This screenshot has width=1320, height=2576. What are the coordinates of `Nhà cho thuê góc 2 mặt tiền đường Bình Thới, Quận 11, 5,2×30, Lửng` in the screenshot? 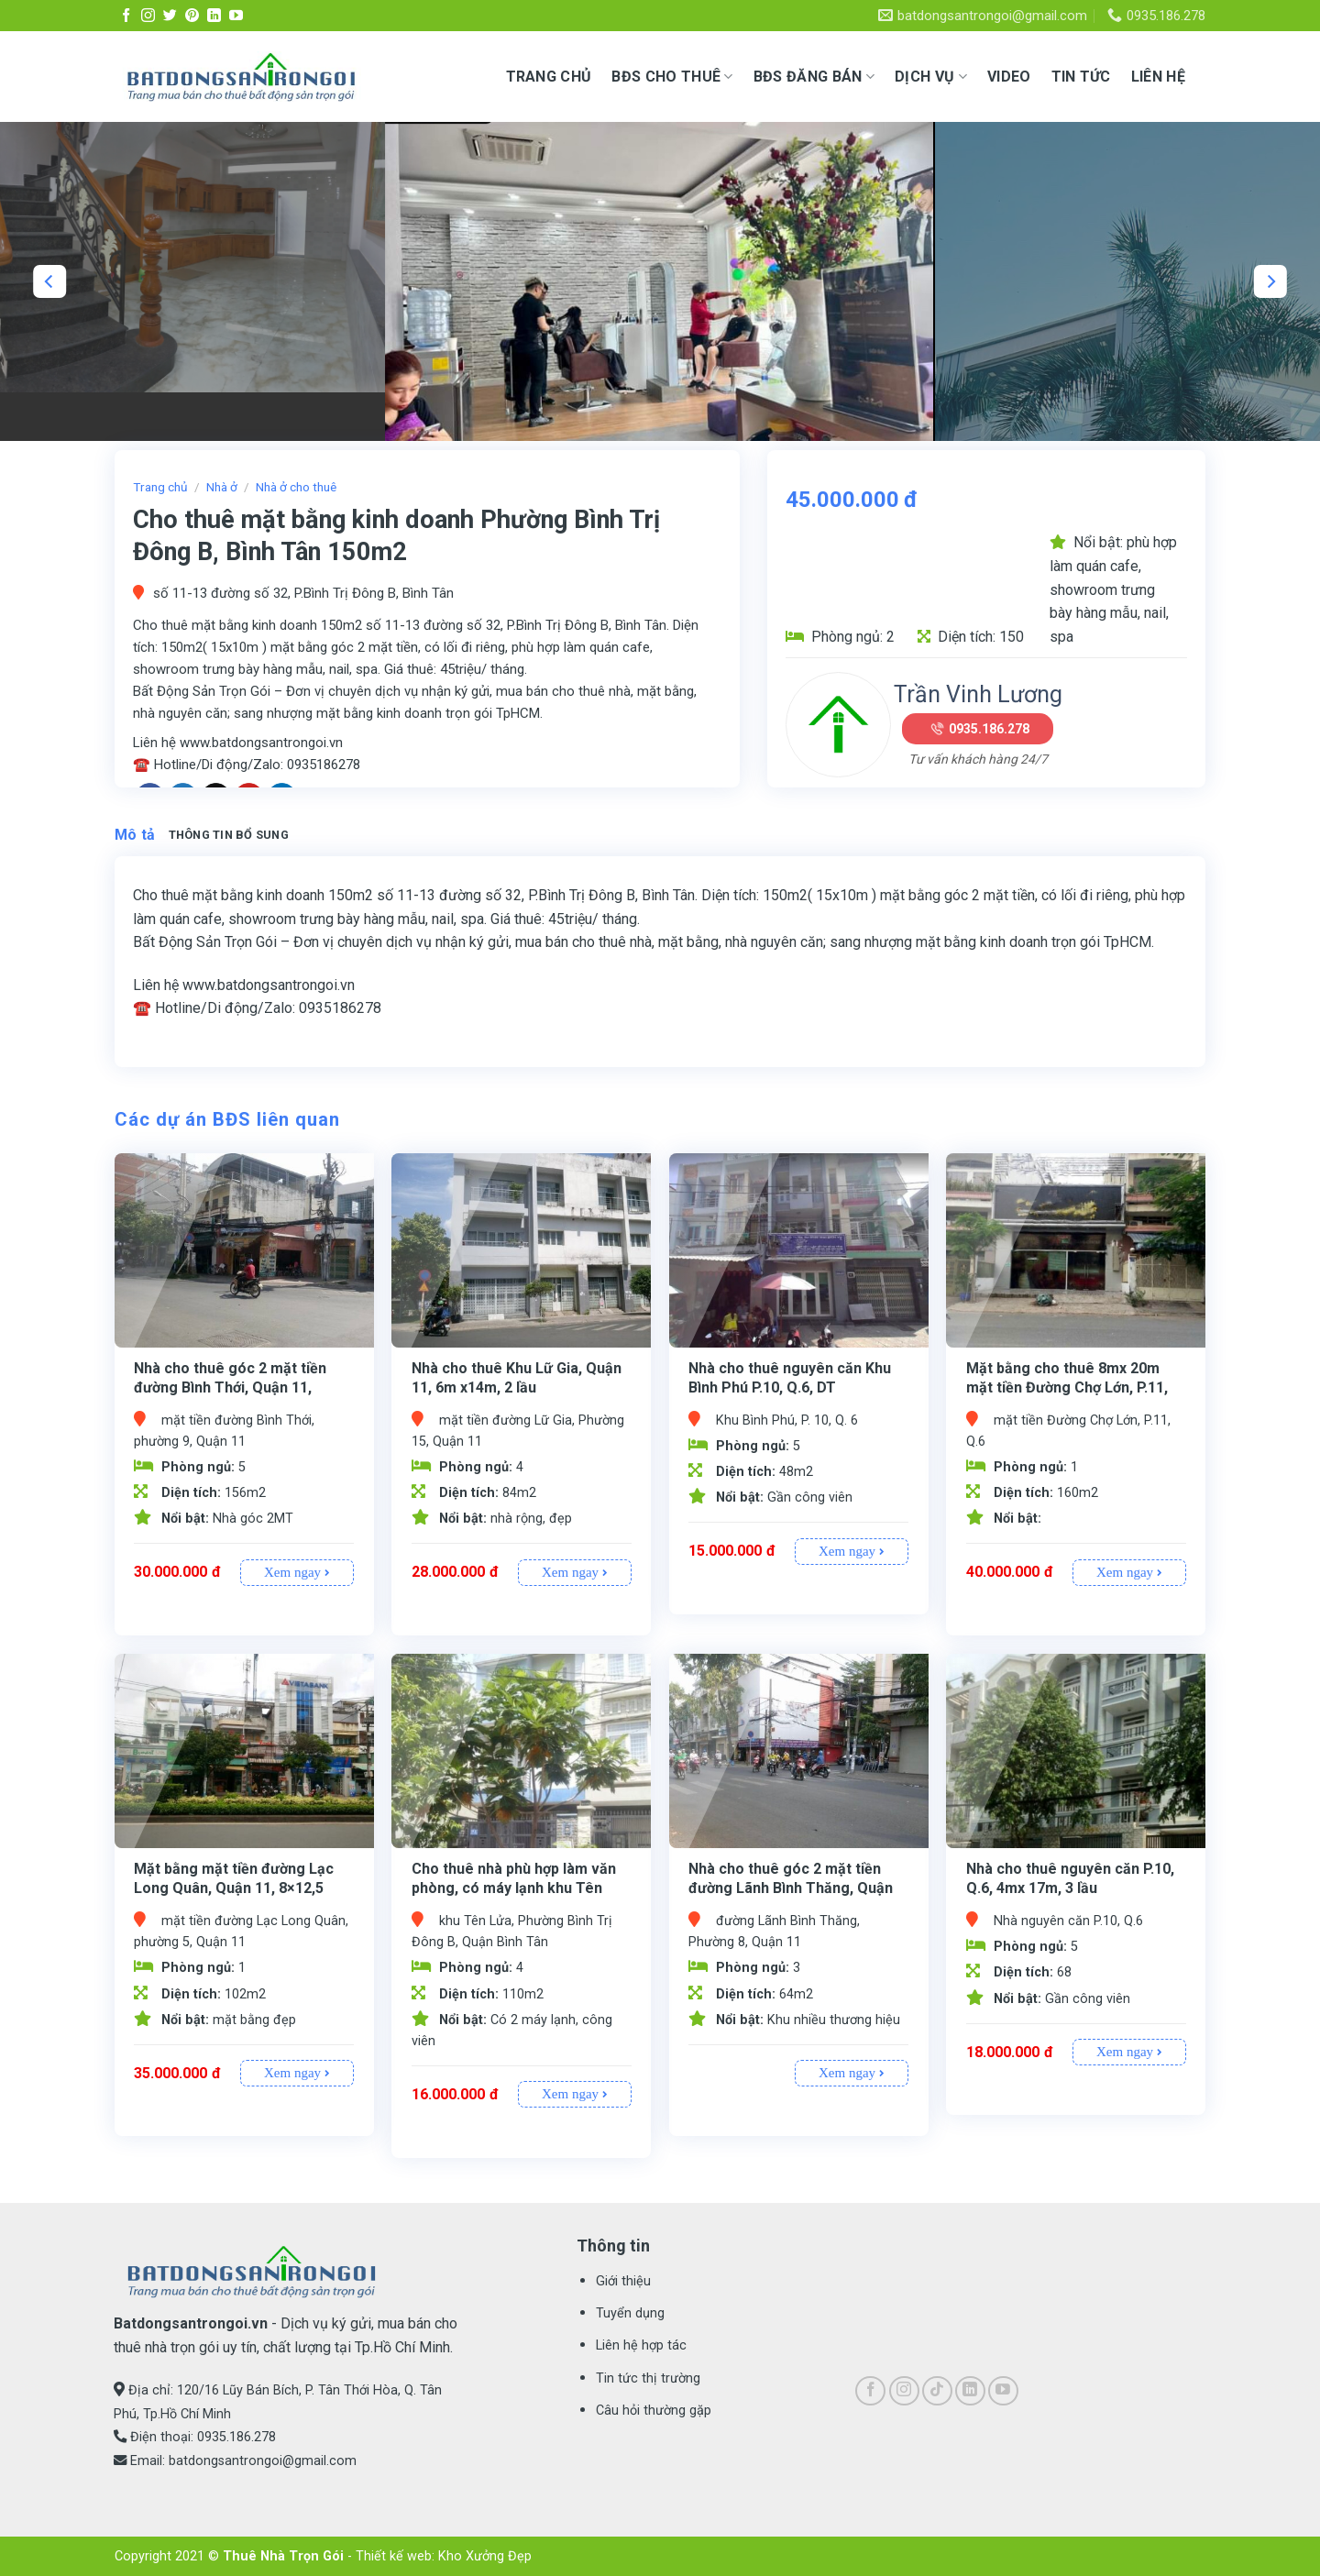 It's located at (230, 1387).